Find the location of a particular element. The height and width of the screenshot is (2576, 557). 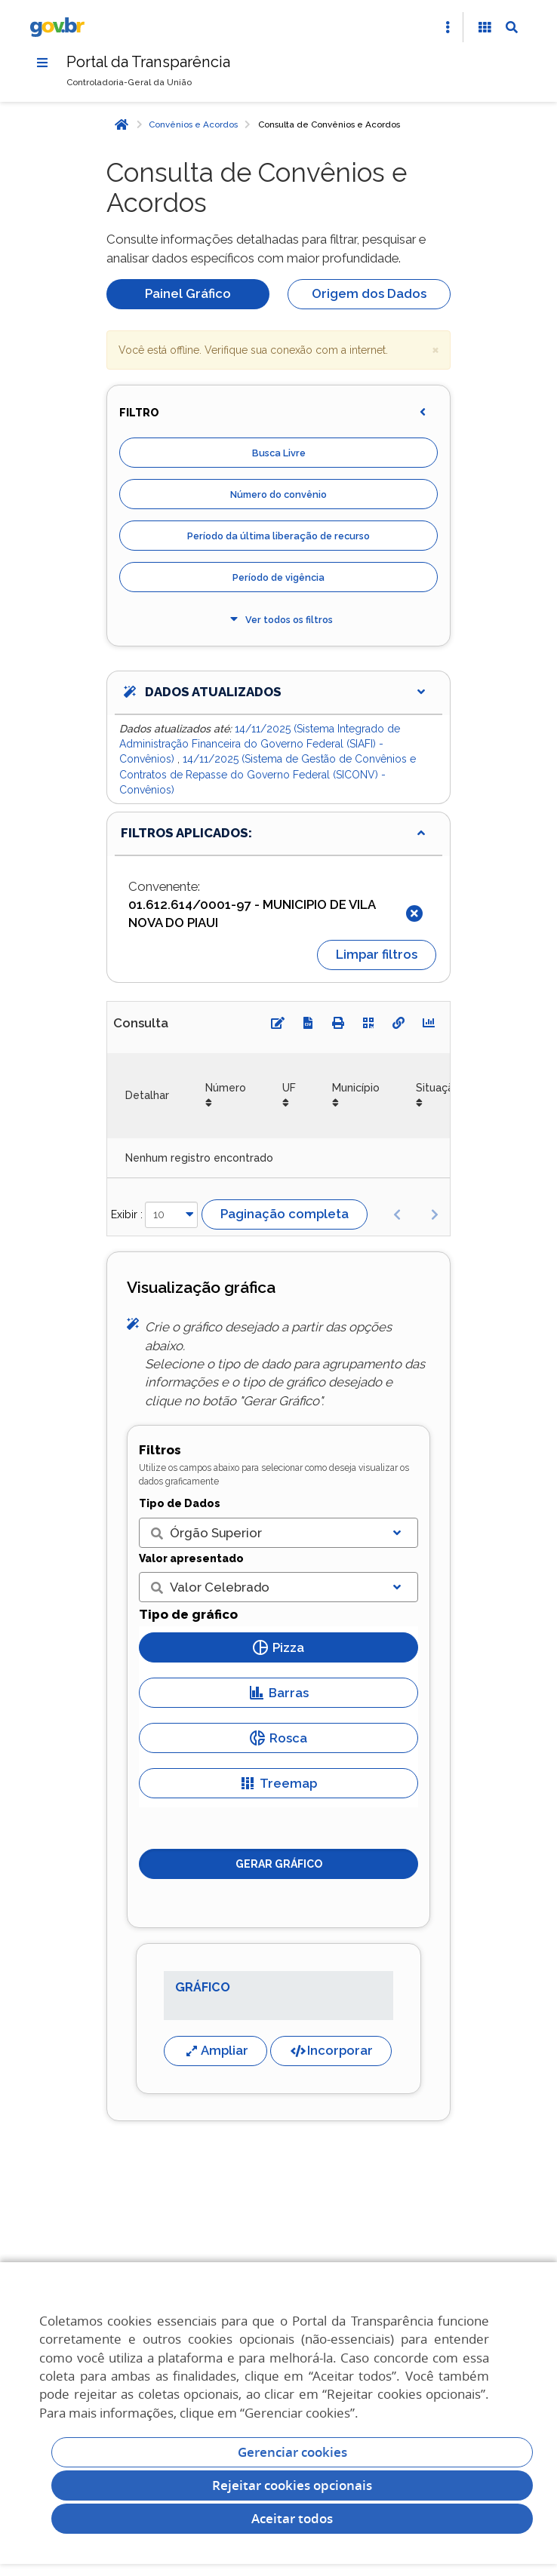

Ampliar is located at coordinates (215, 2051).